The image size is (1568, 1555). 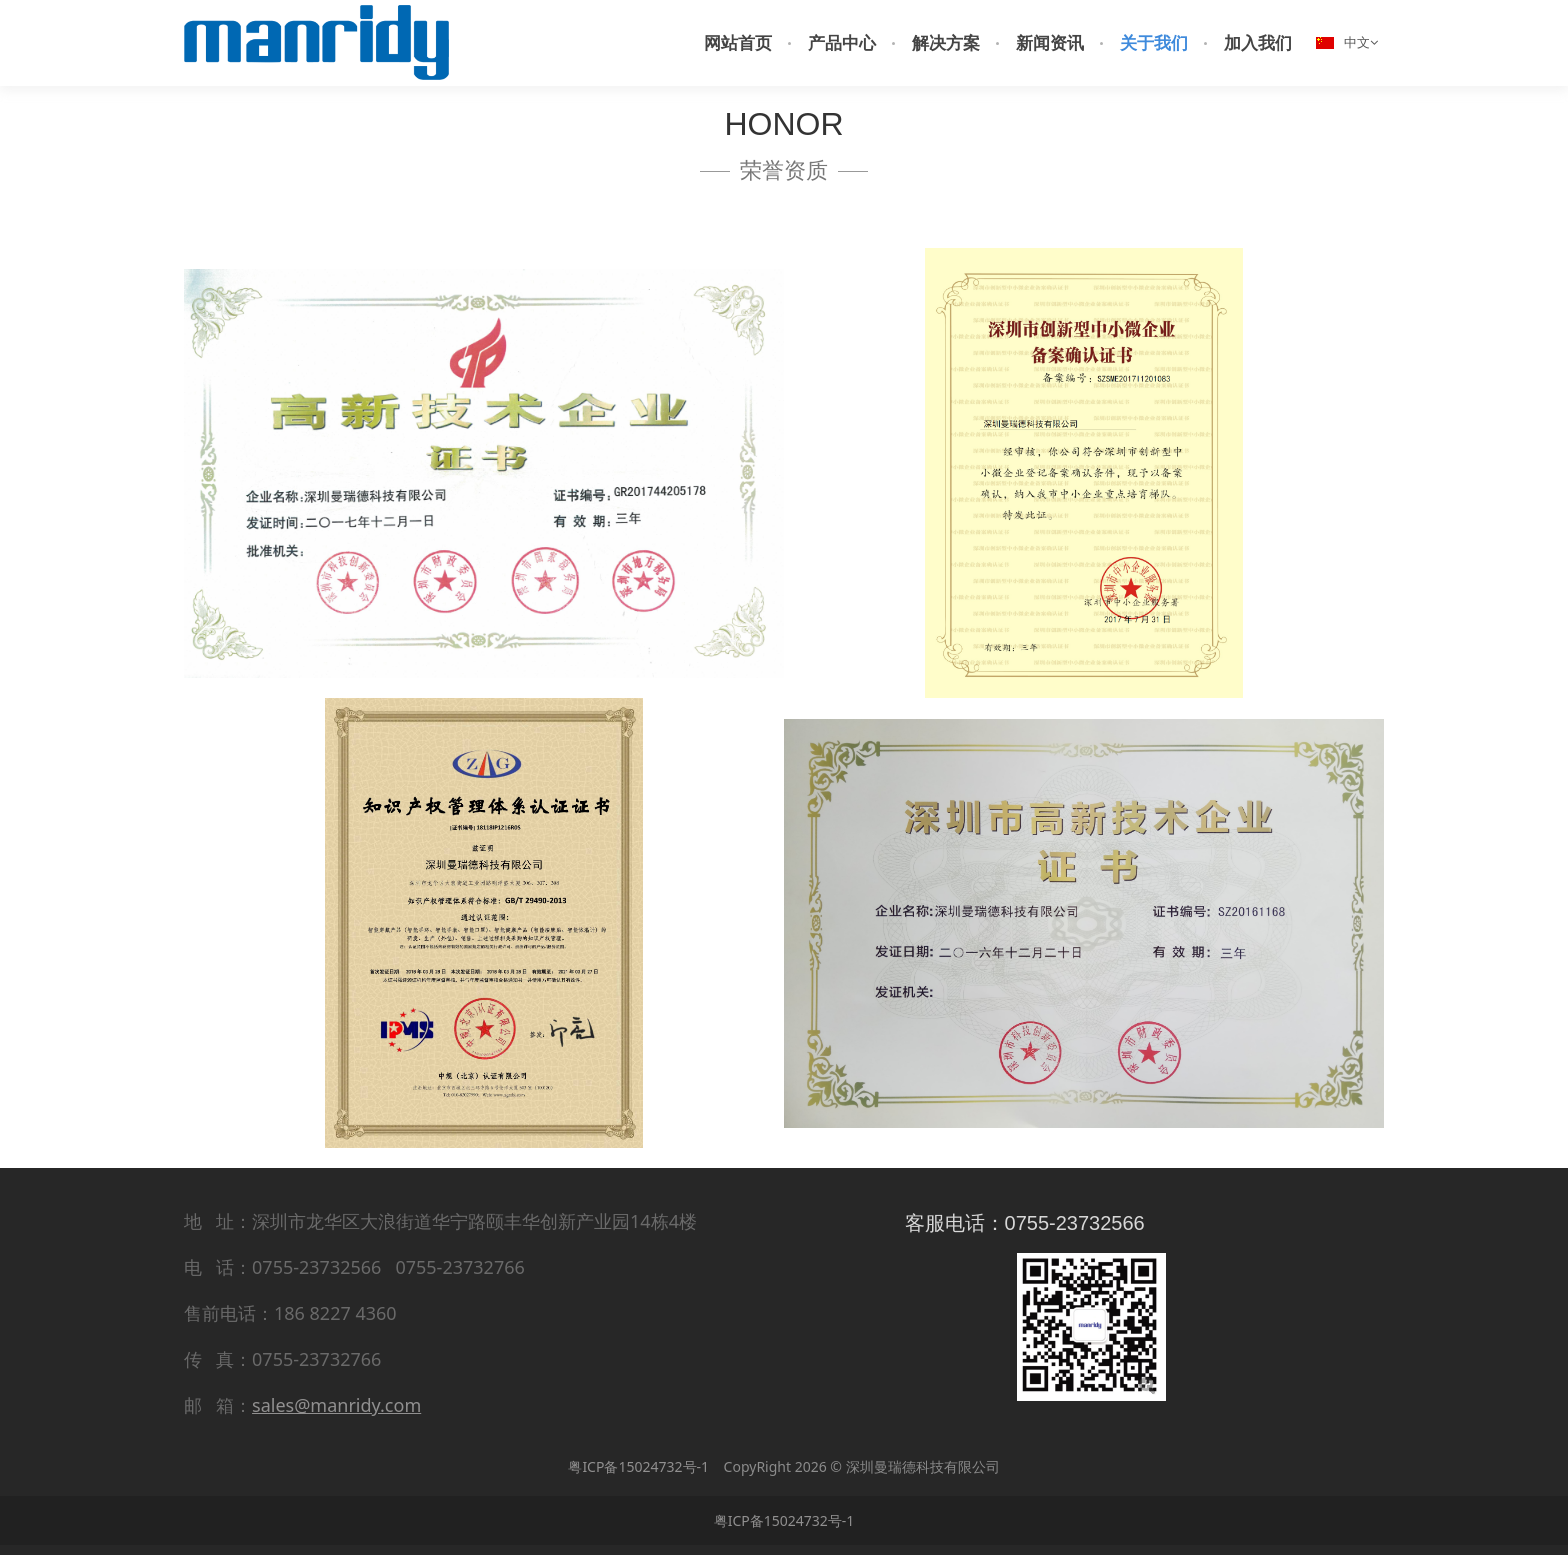 What do you see at coordinates (842, 42) in the screenshot?
I see `产品中心` at bounding box center [842, 42].